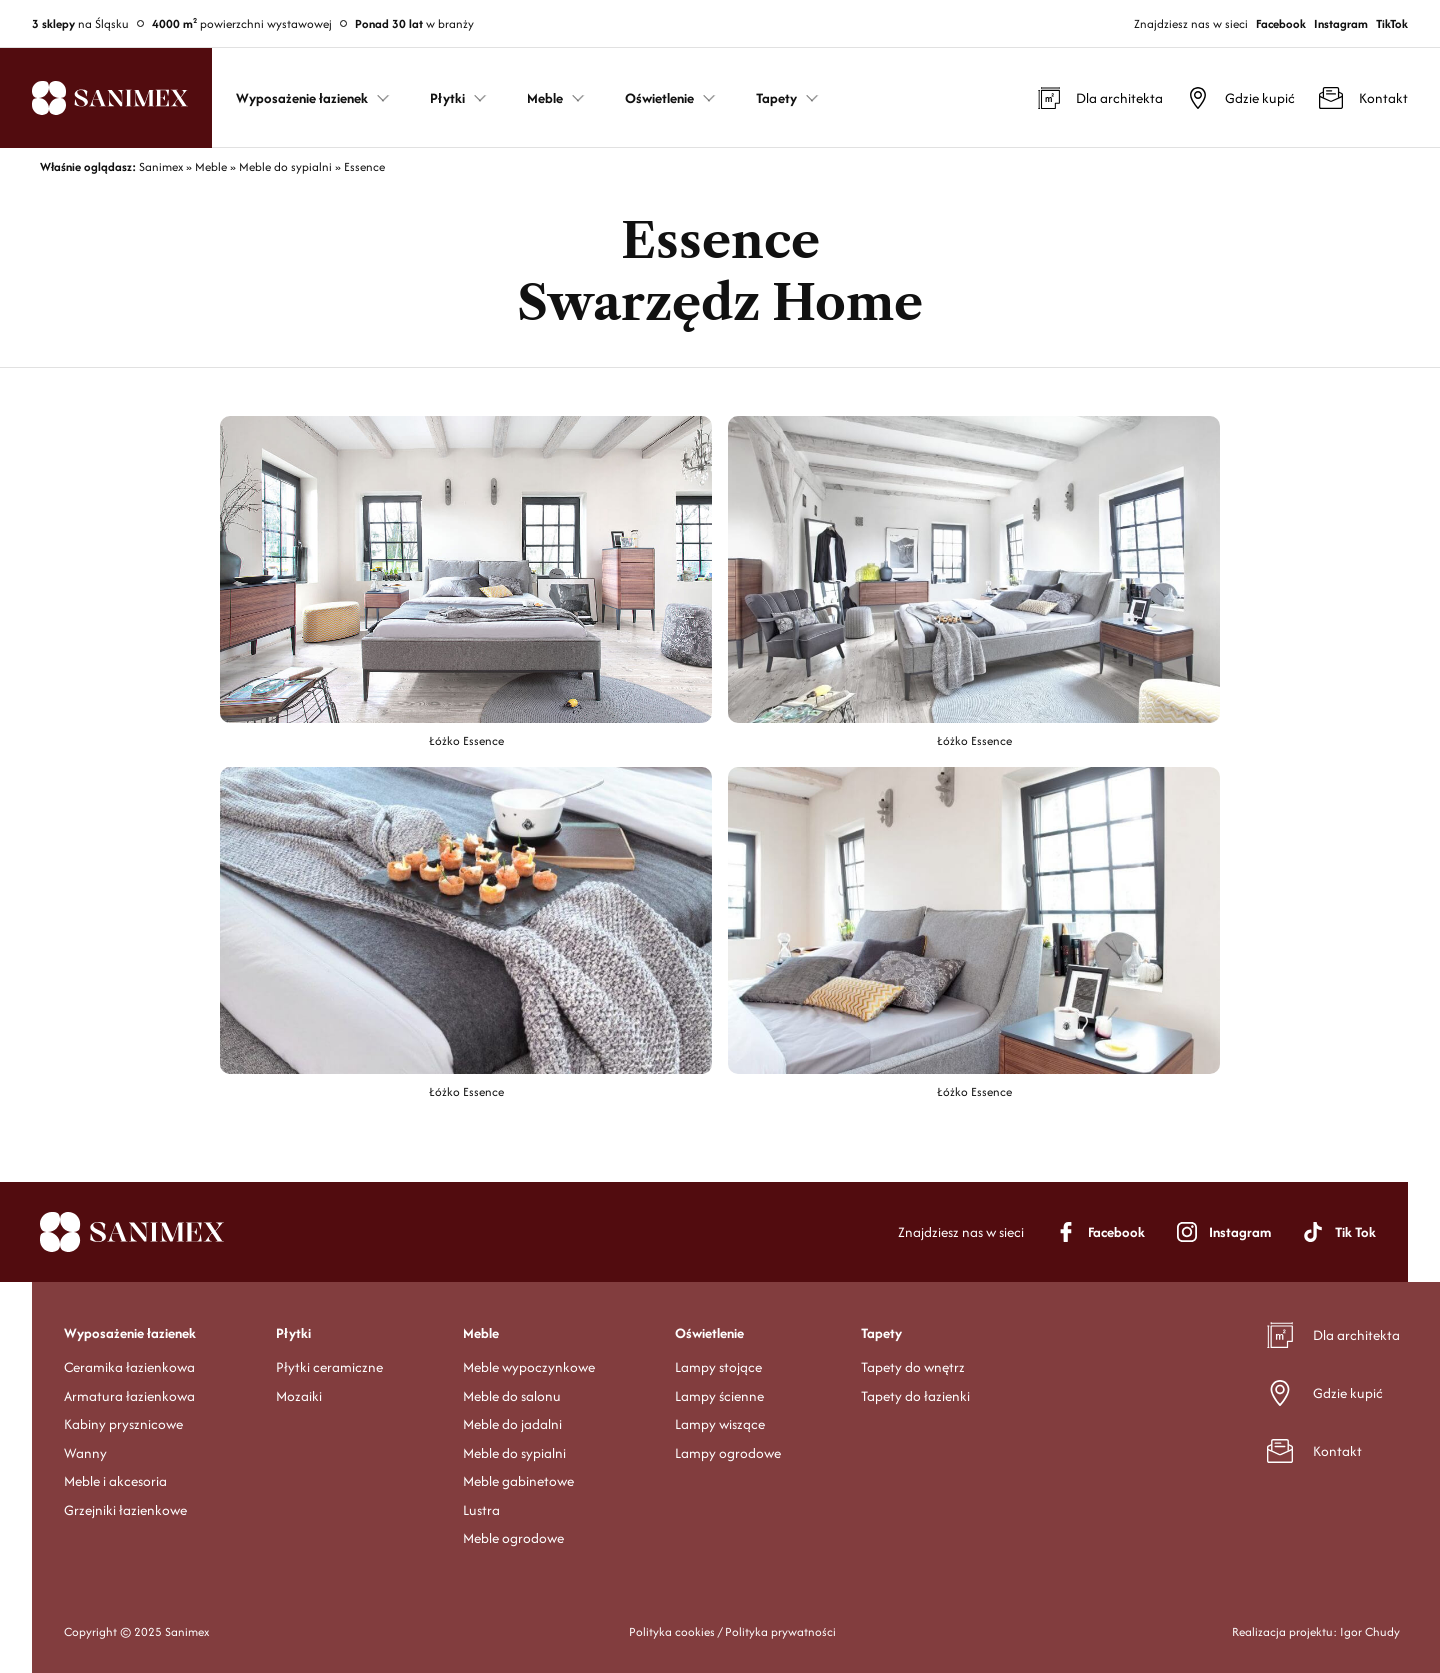 The width and height of the screenshot is (1440, 1673). What do you see at coordinates (115, 1481) in the screenshot?
I see `Meble i akcesoria` at bounding box center [115, 1481].